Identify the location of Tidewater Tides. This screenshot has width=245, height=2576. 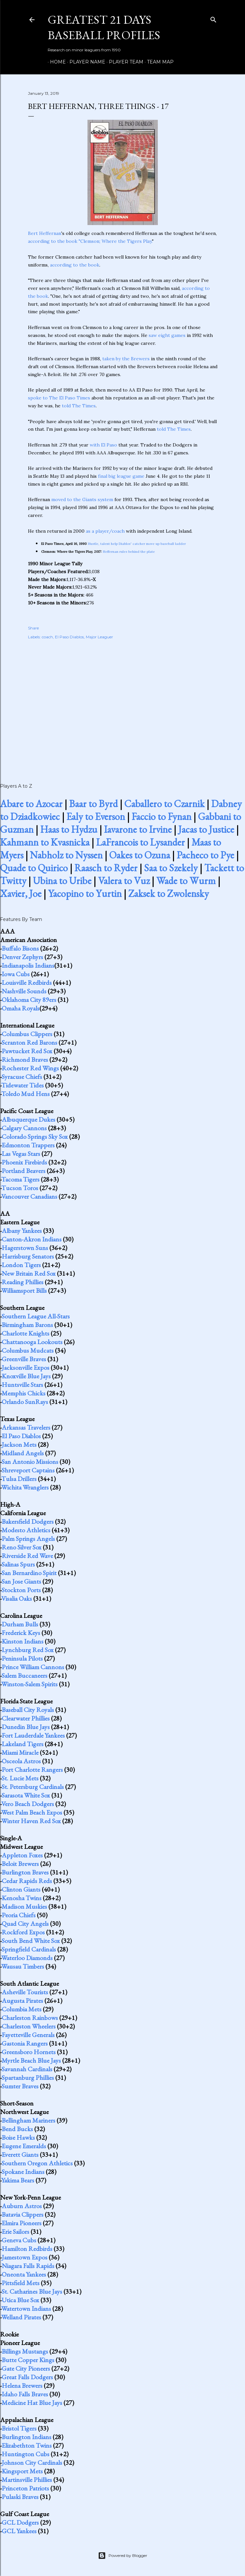
(22, 1085).